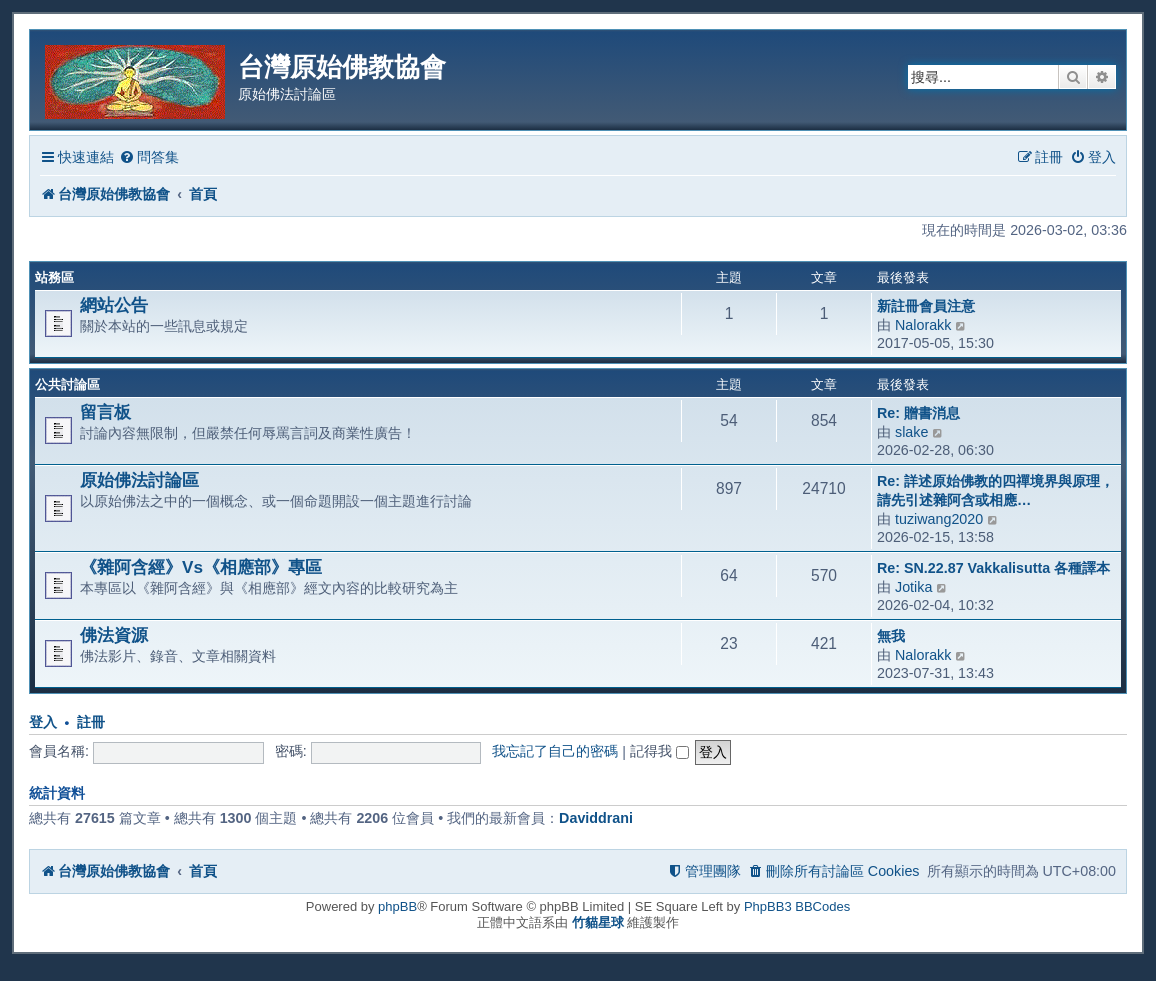 The width and height of the screenshot is (1156, 981). Describe the element at coordinates (139, 480) in the screenshot. I see `原始佛法討論區` at that location.